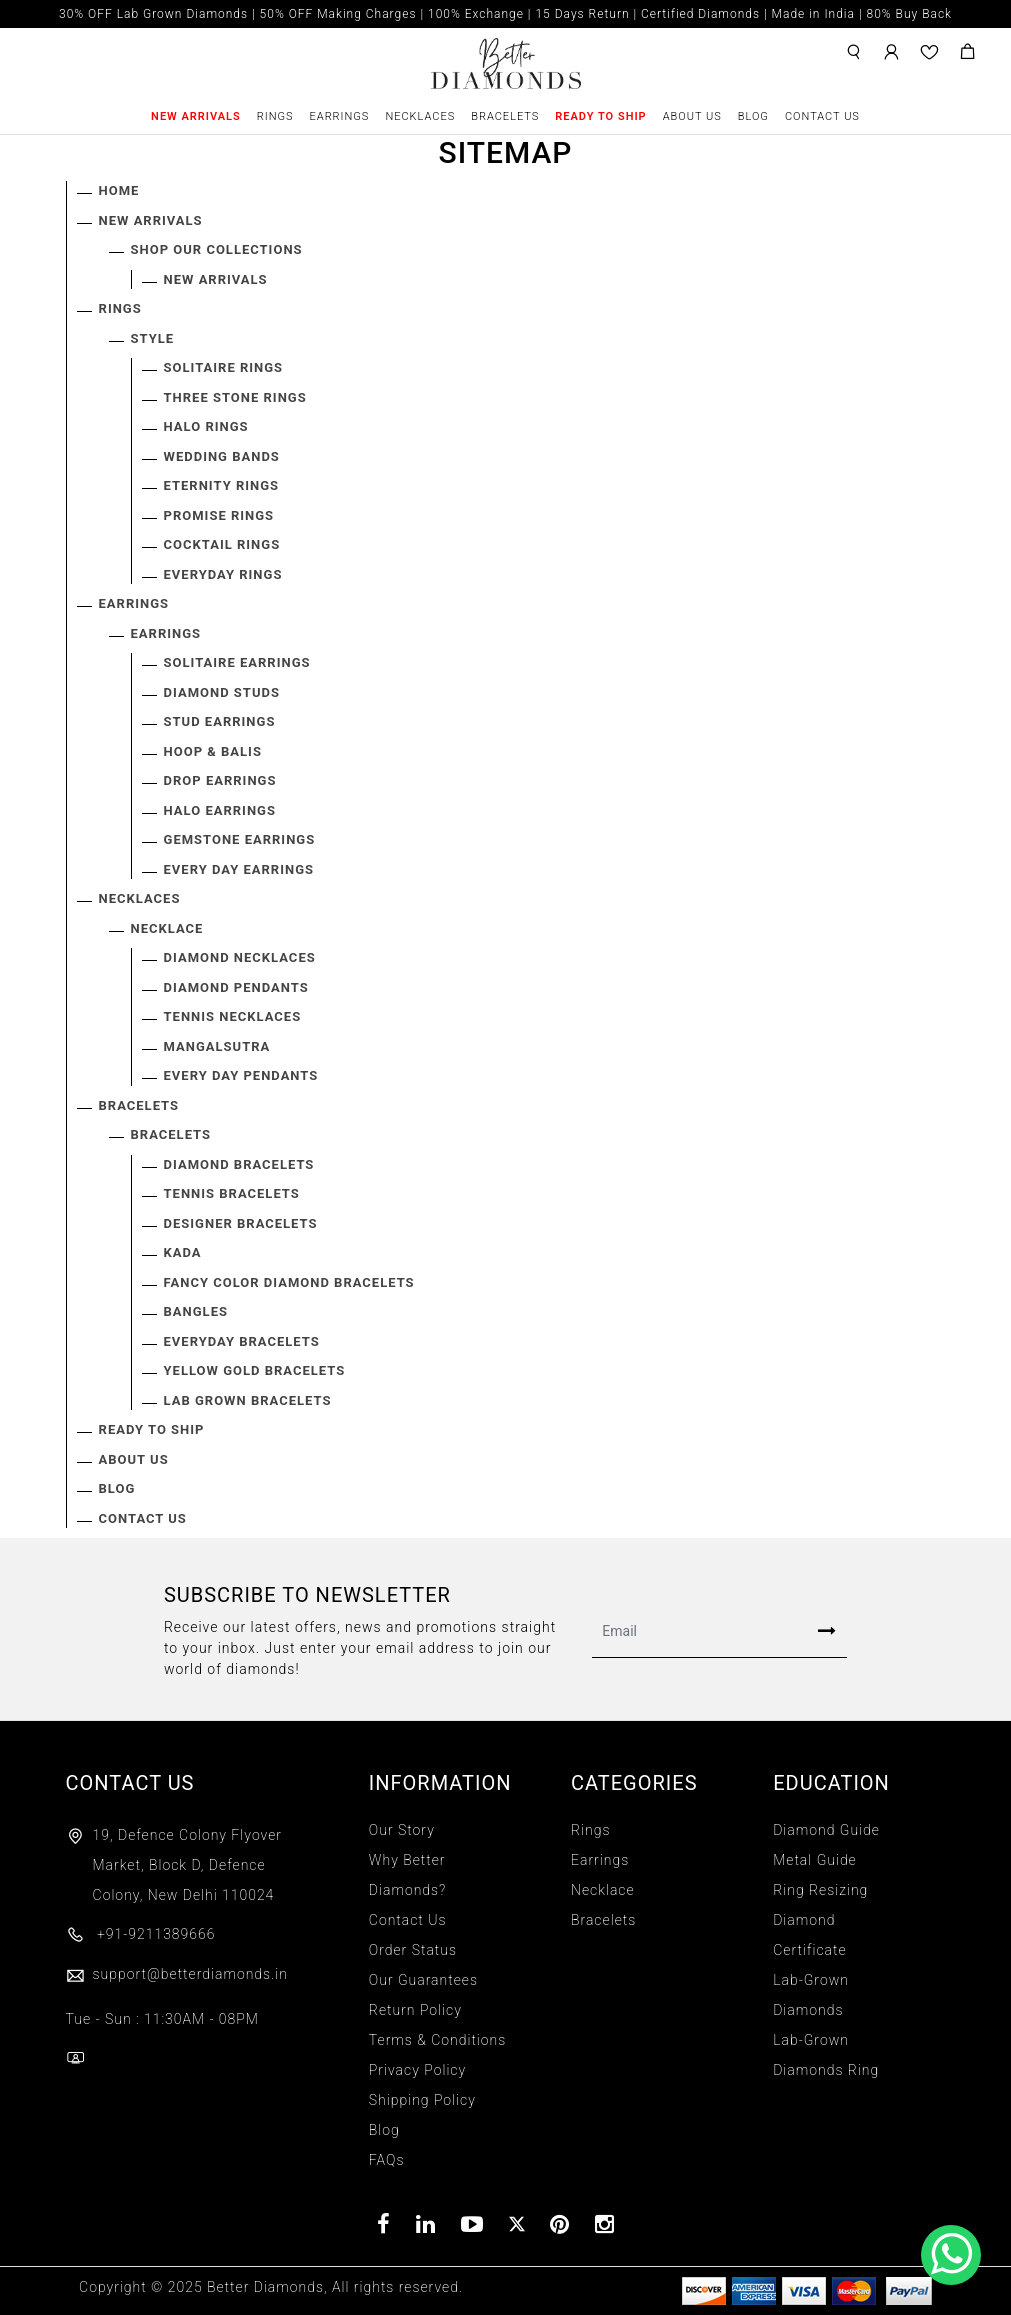 Image resolution: width=1011 pixels, height=2315 pixels. What do you see at coordinates (600, 116) in the screenshot?
I see `Ready To Ship` at bounding box center [600, 116].